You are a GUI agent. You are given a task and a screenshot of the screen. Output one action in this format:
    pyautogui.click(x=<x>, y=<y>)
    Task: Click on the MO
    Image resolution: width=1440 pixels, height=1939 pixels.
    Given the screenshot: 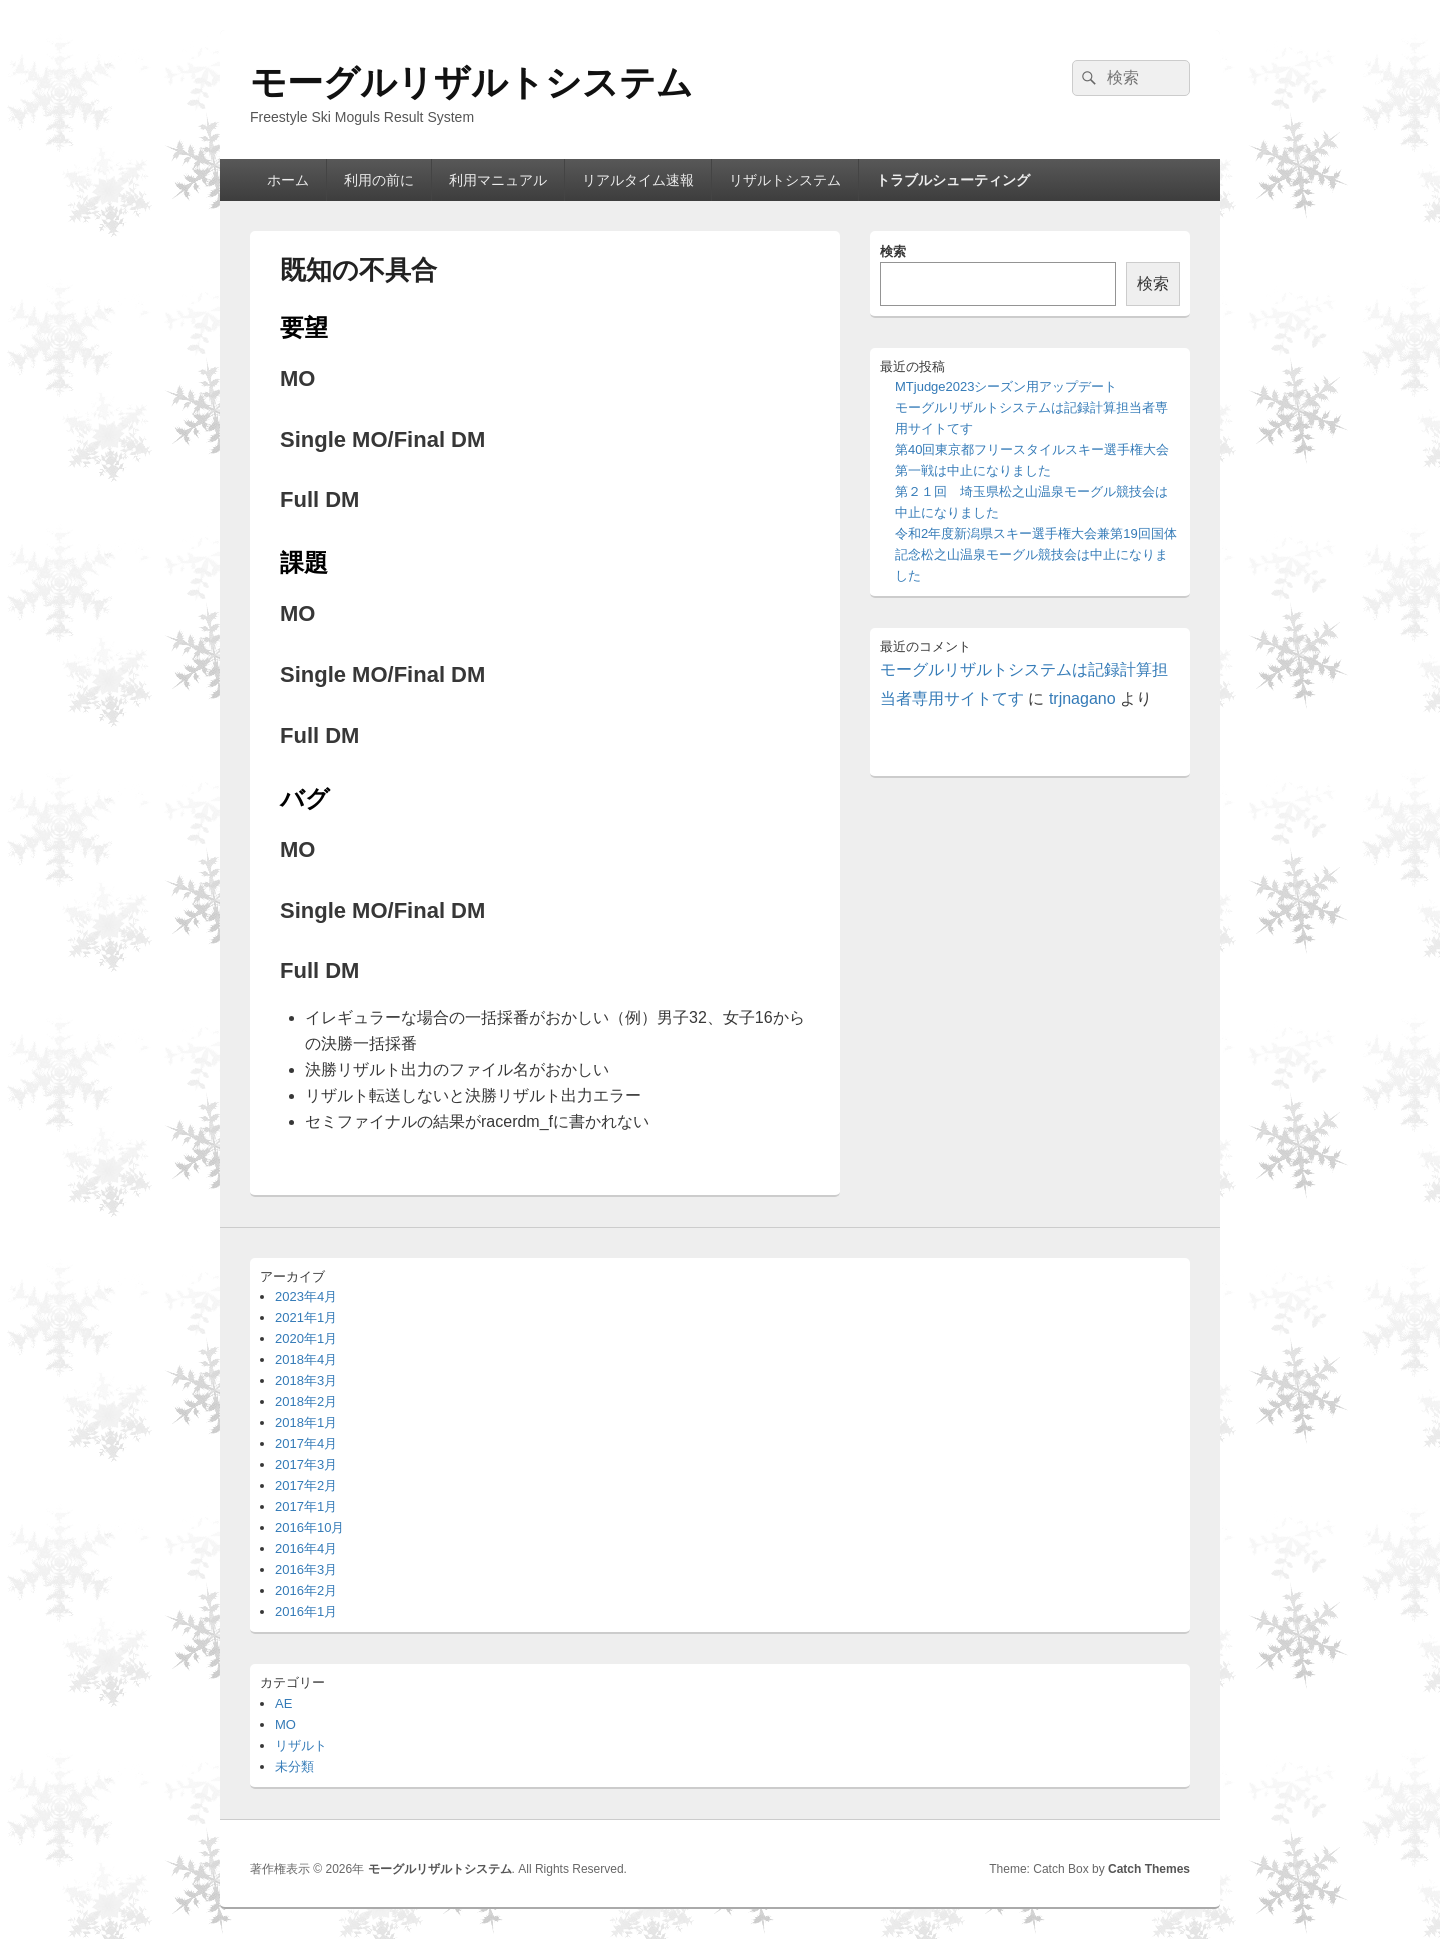 What is the action you would take?
    pyautogui.click(x=285, y=1724)
    